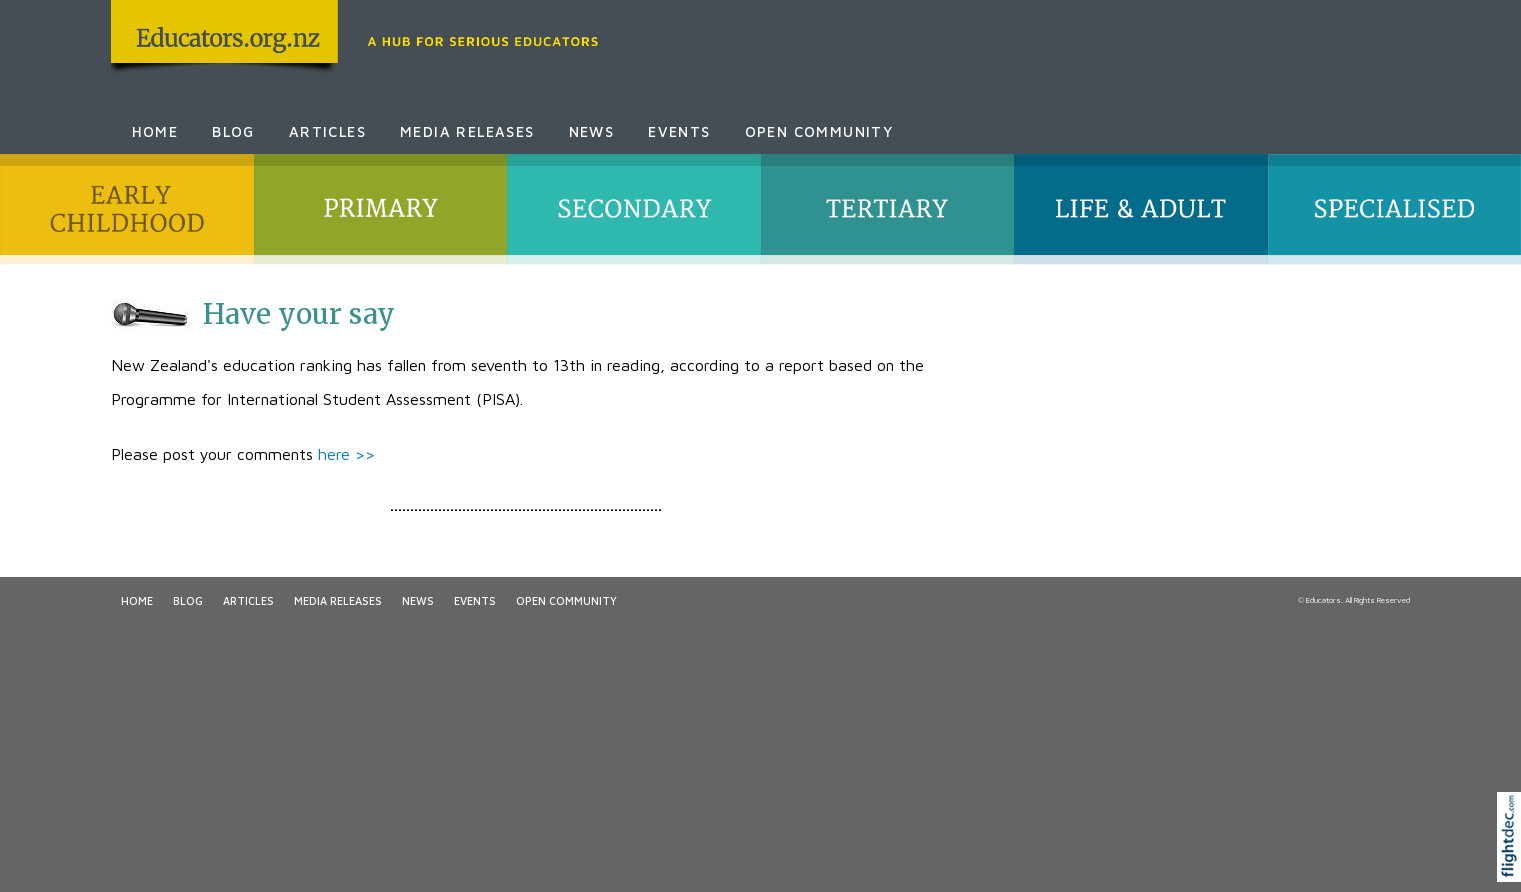 The height and width of the screenshot is (892, 1521). What do you see at coordinates (155, 131) in the screenshot?
I see `Home` at bounding box center [155, 131].